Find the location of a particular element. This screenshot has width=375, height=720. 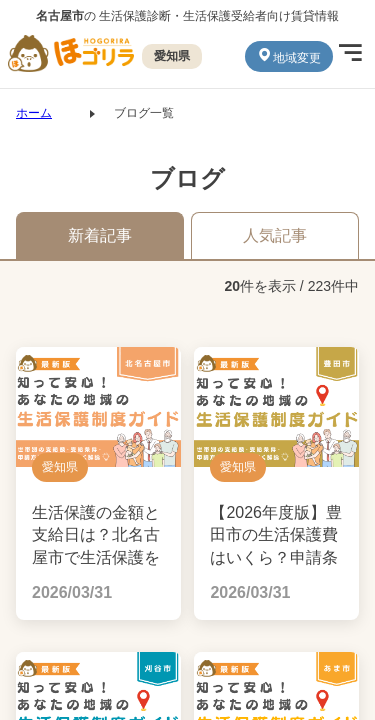

新着記事 is located at coordinates (100, 235).